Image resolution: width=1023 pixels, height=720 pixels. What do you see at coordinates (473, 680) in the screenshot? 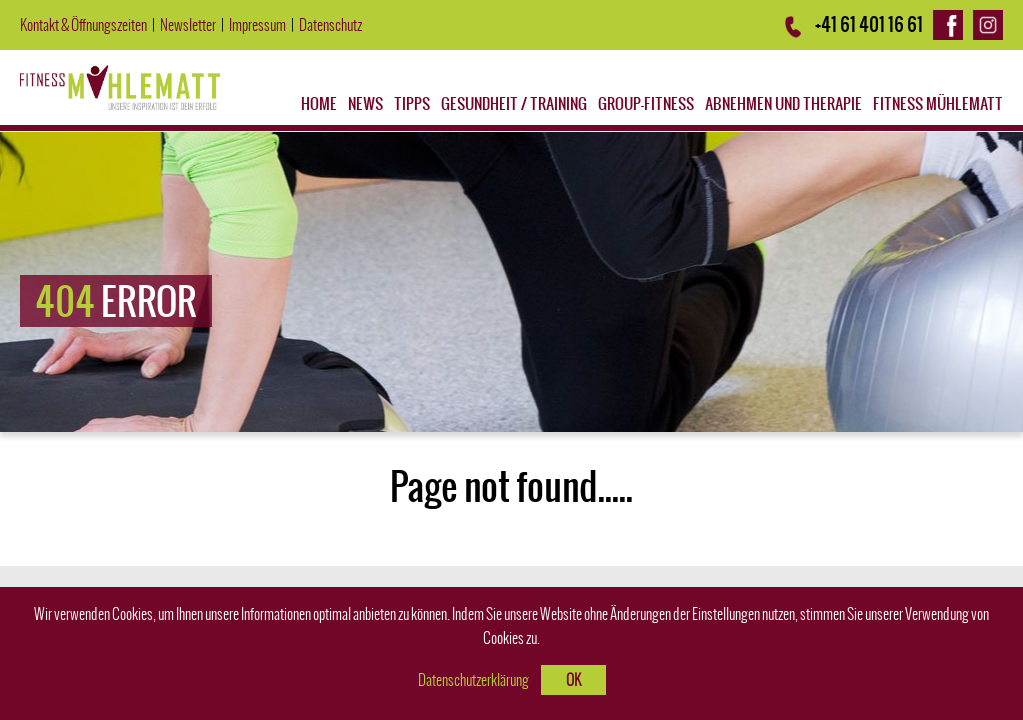
I see `Datenschutzerklärung` at bounding box center [473, 680].